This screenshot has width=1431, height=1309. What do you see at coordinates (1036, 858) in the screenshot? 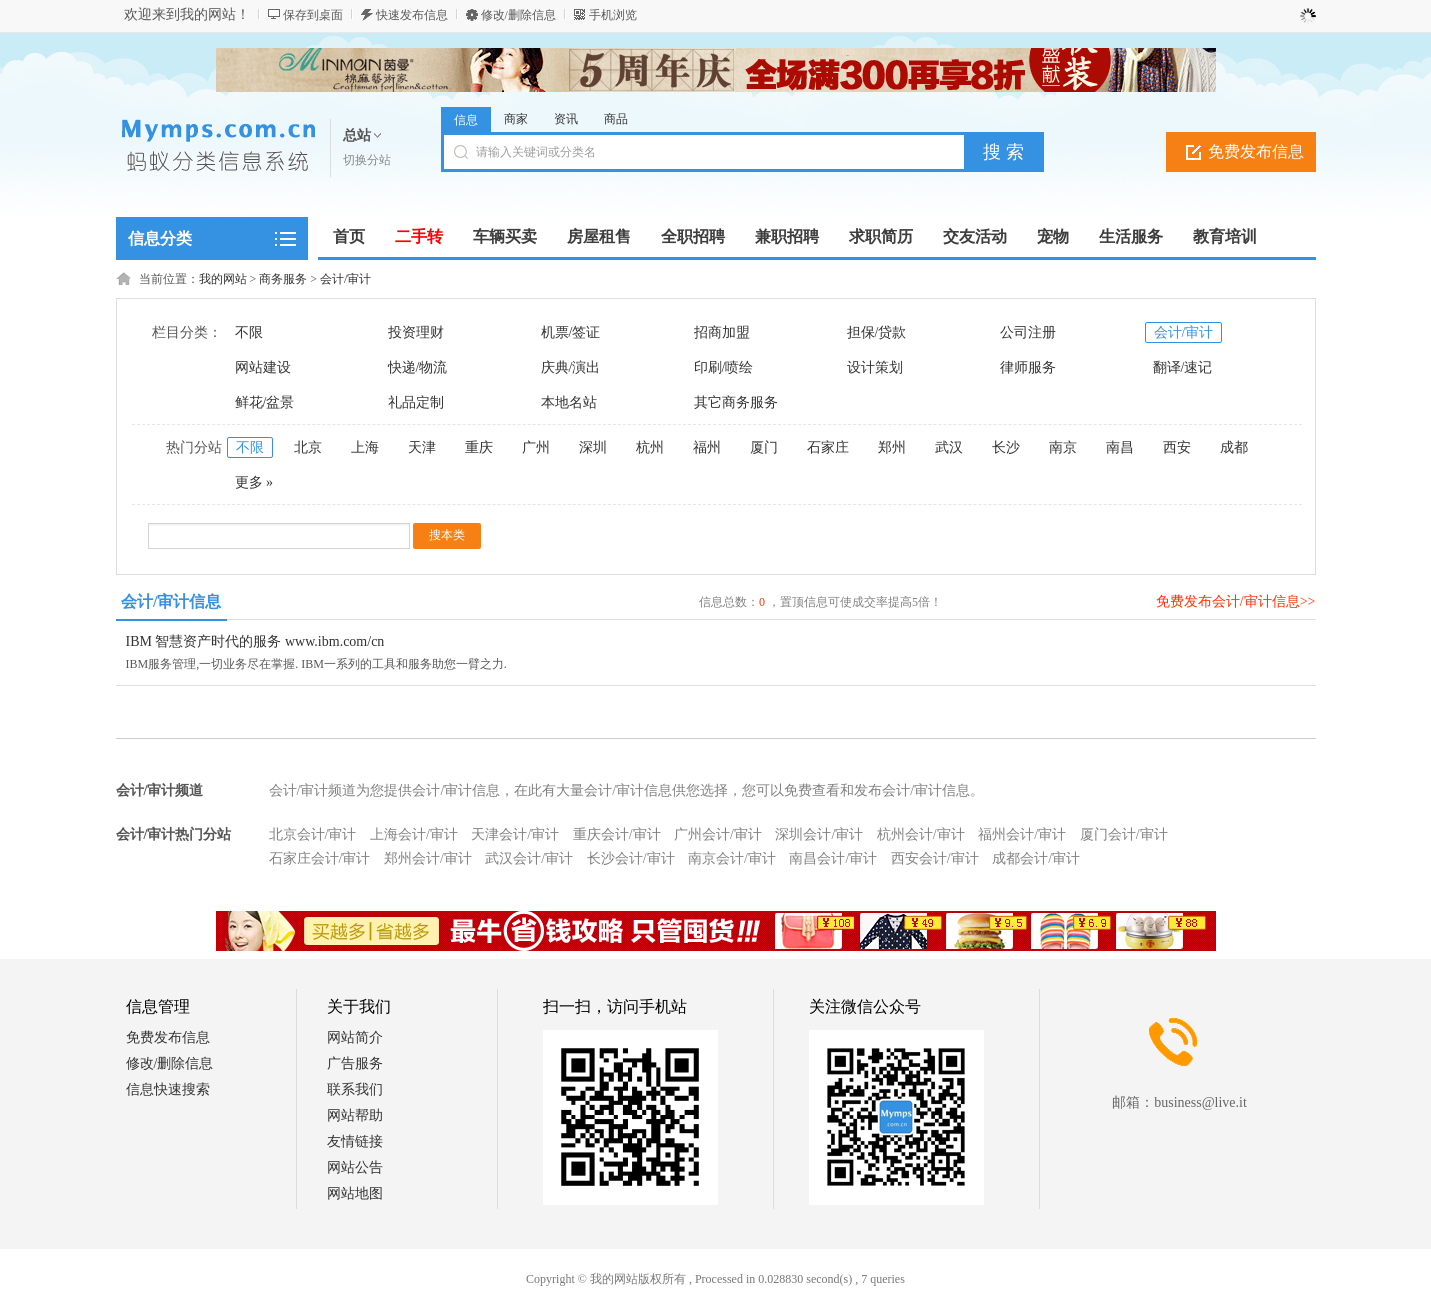
I see `成都会计/审计` at bounding box center [1036, 858].